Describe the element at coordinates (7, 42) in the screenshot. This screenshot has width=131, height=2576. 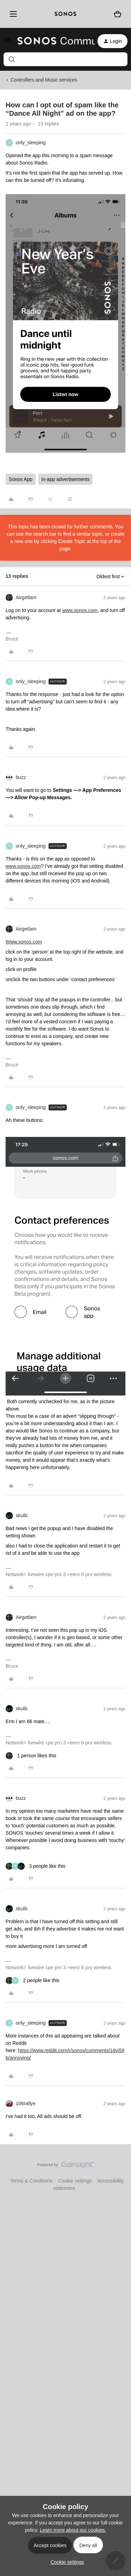
I see `[button]` at that location.